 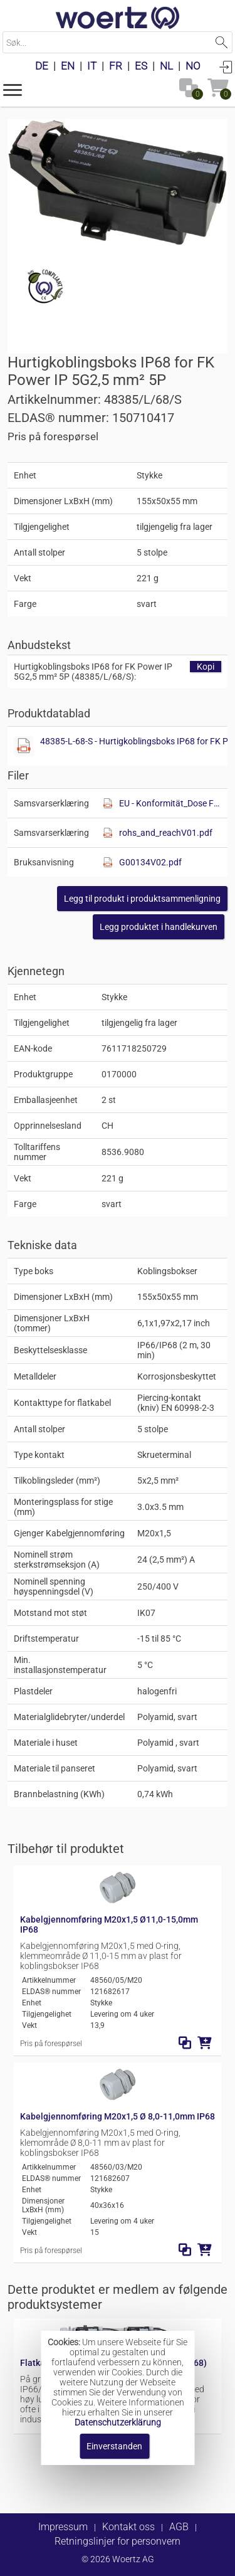 I want to click on Datenschutzerklärung, so click(x=118, y=2422).